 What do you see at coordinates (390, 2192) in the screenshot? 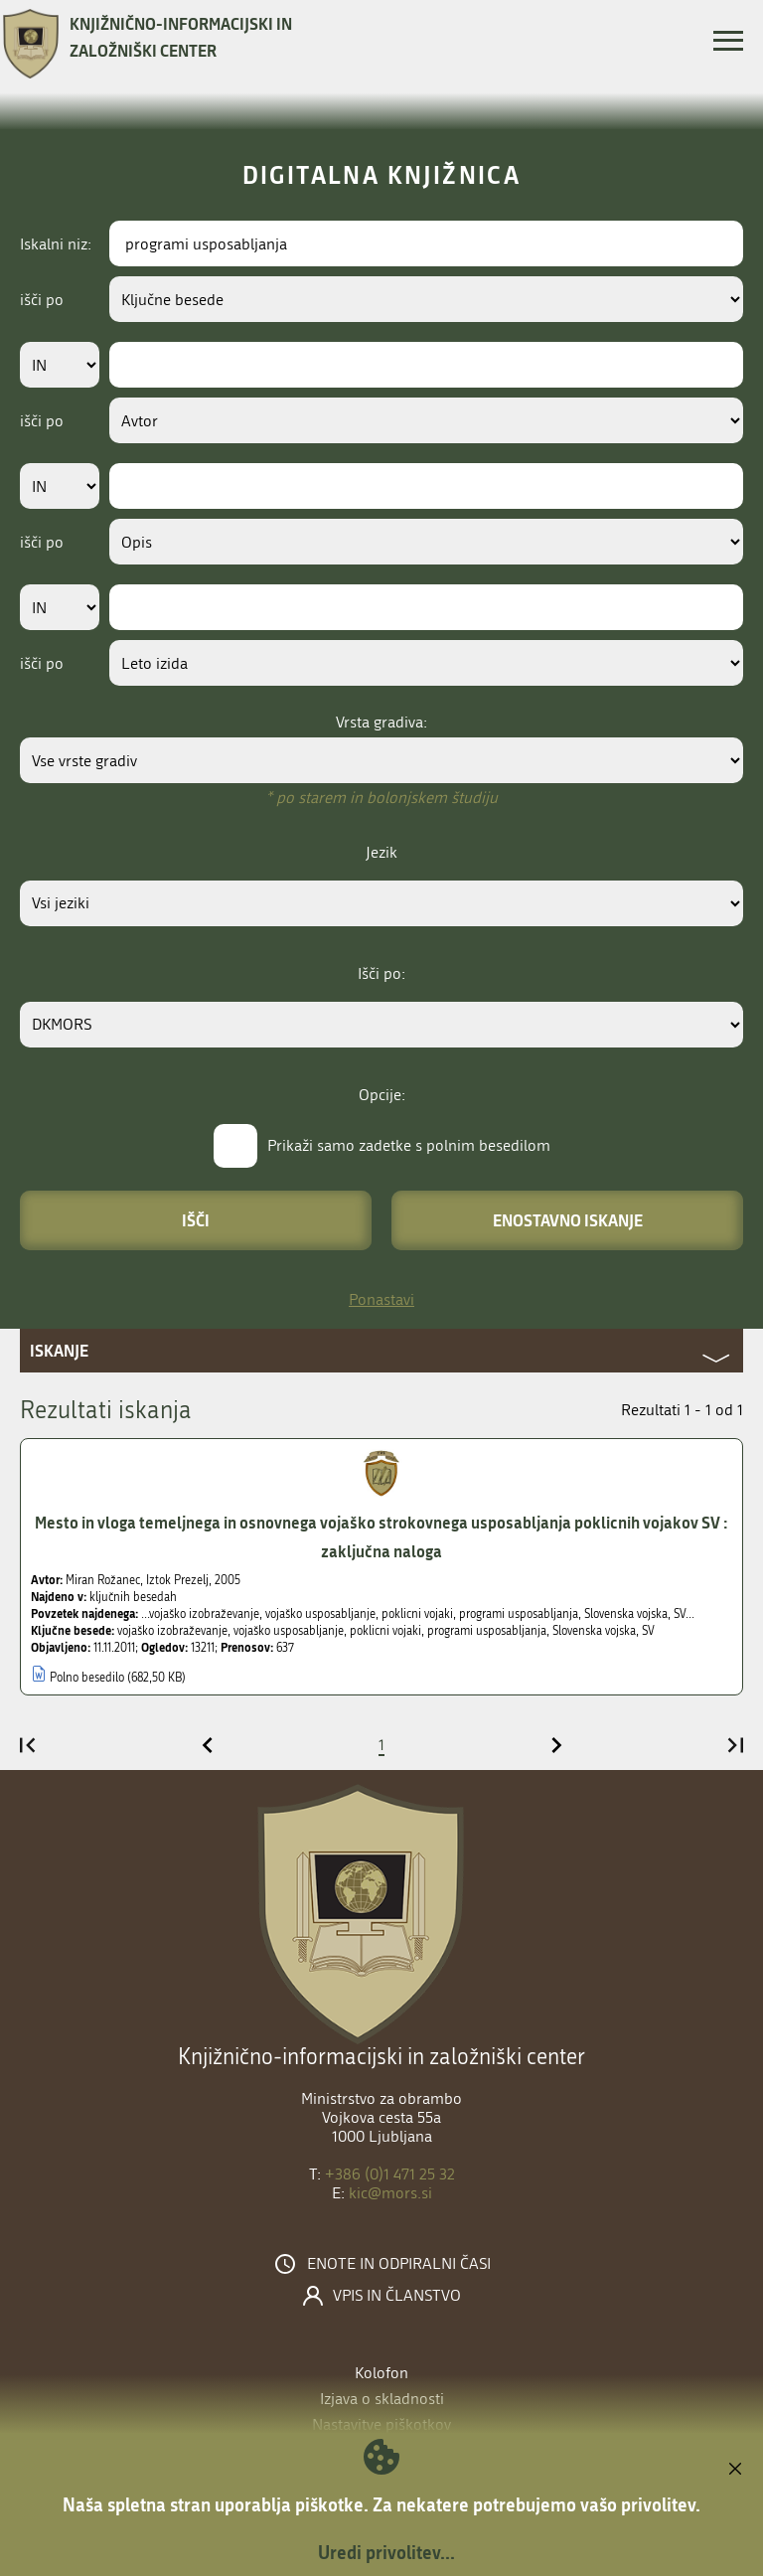
I see `kic@mors.si` at bounding box center [390, 2192].